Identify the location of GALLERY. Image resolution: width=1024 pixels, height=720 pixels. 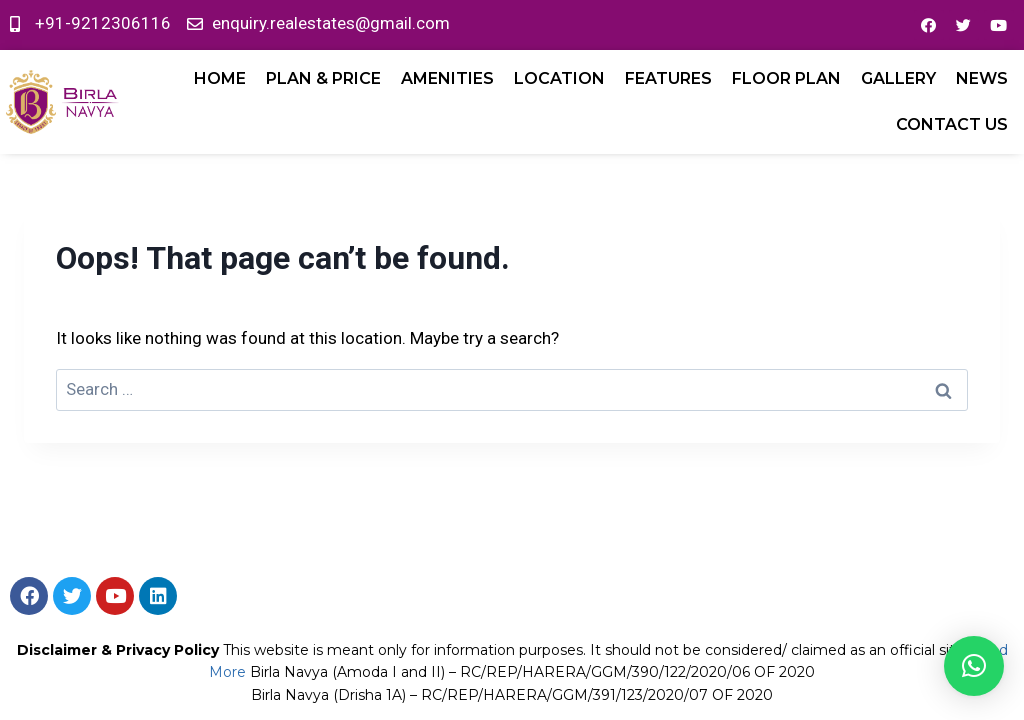
(898, 78).